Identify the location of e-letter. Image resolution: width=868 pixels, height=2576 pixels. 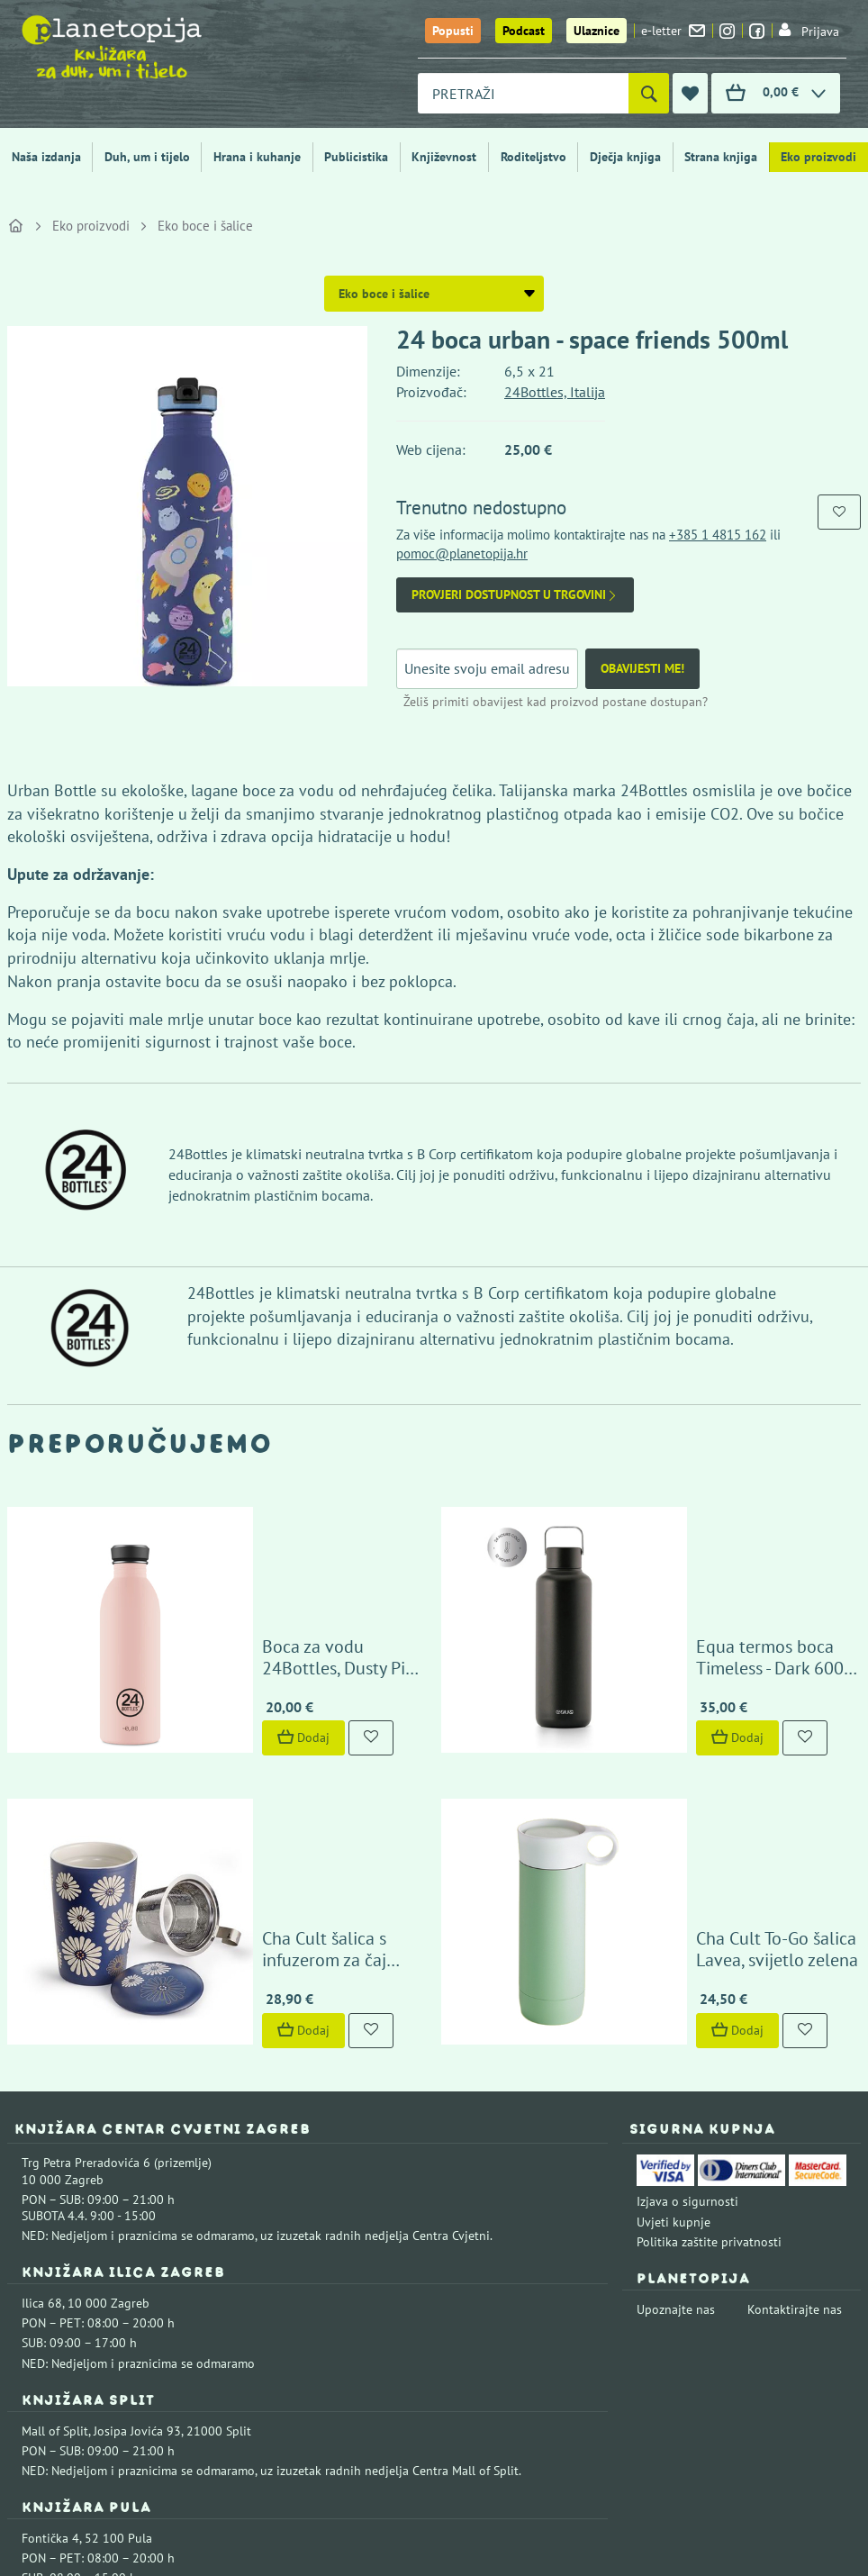
(673, 31).